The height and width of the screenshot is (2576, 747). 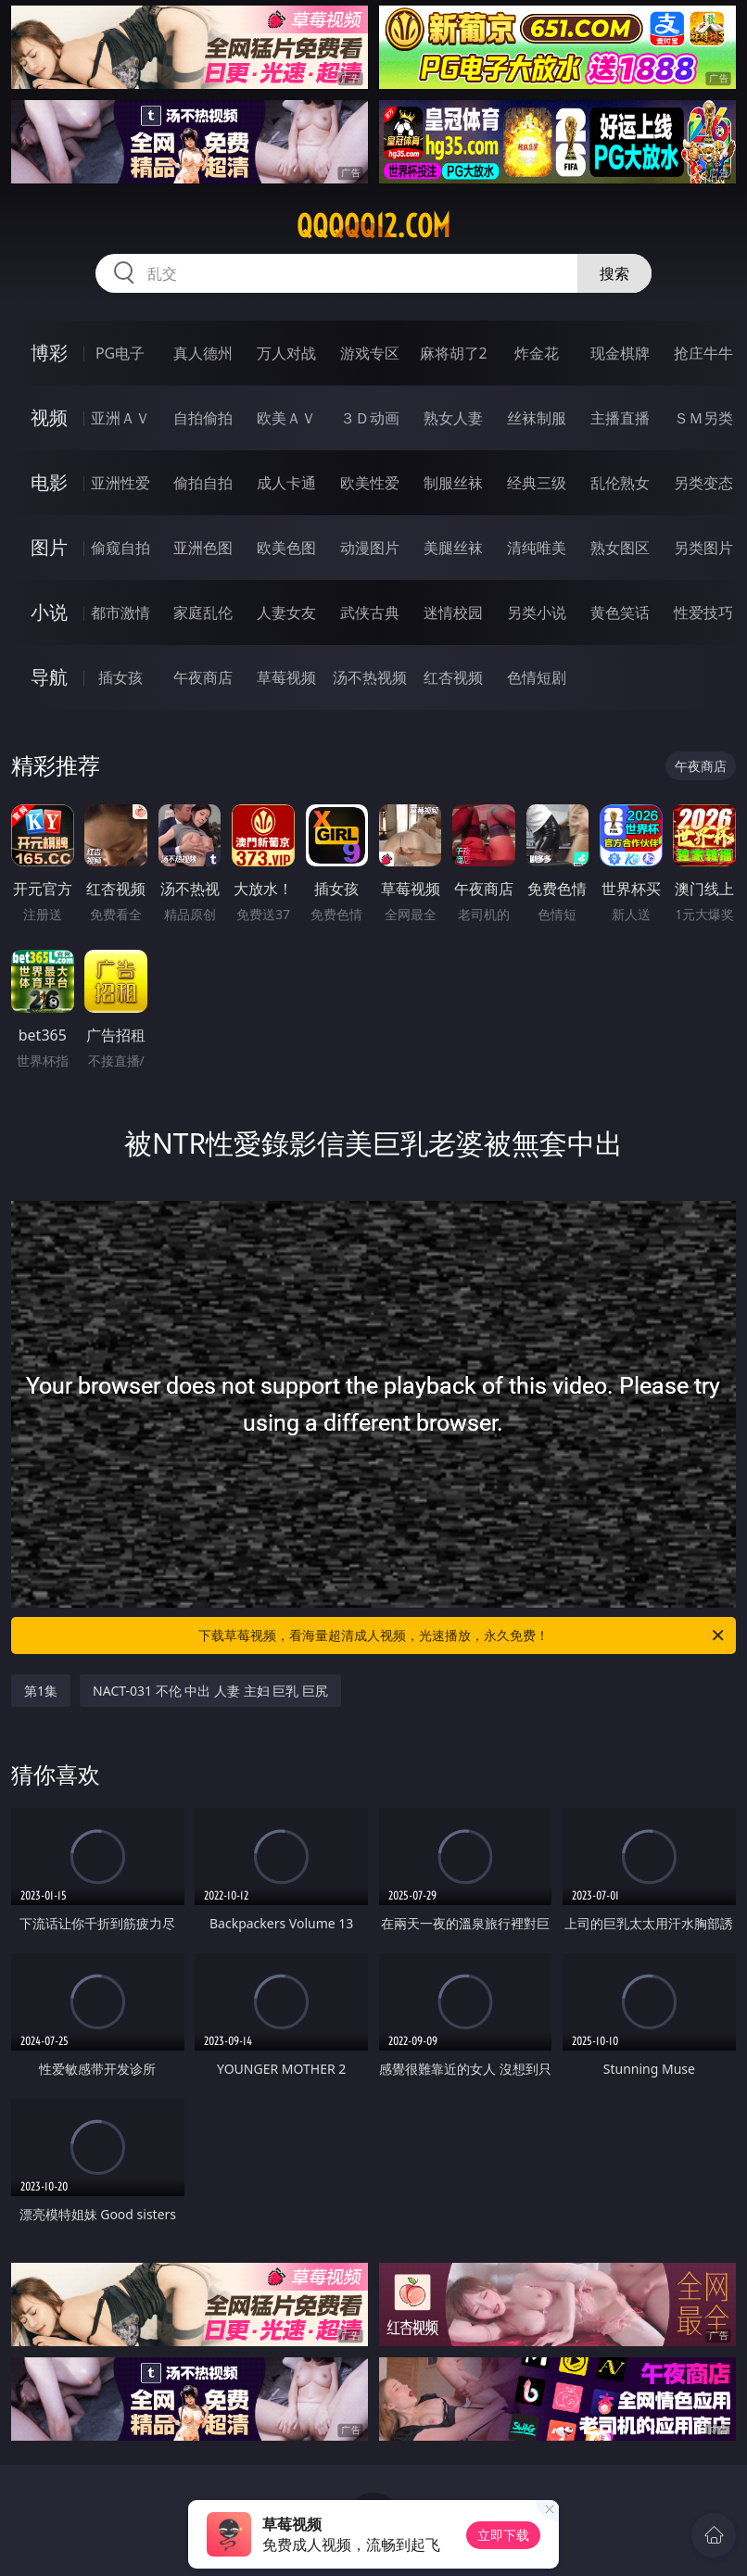 I want to click on ３Ｄ动画, so click(x=369, y=418).